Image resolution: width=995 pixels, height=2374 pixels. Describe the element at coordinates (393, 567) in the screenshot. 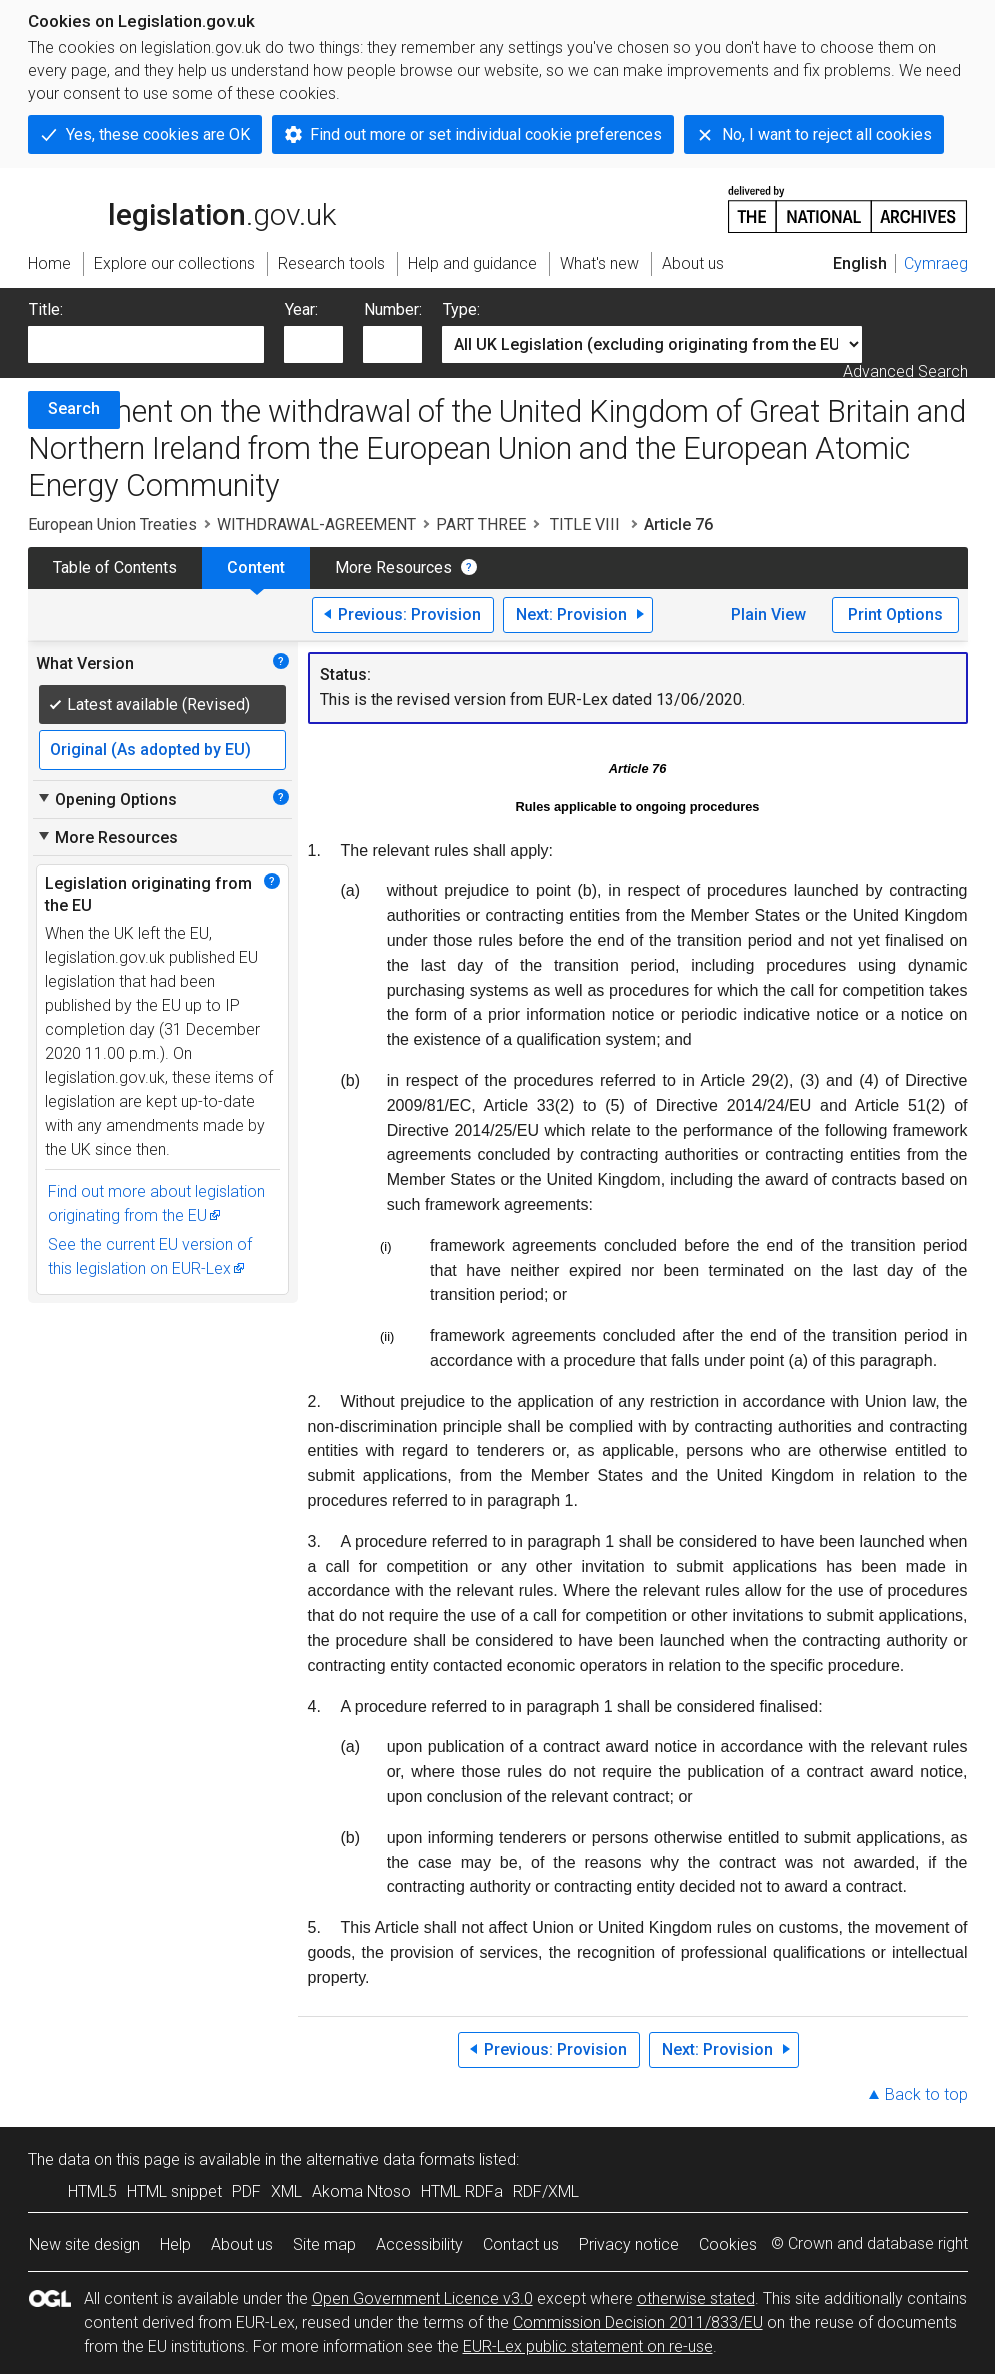

I see `More Resources` at that location.